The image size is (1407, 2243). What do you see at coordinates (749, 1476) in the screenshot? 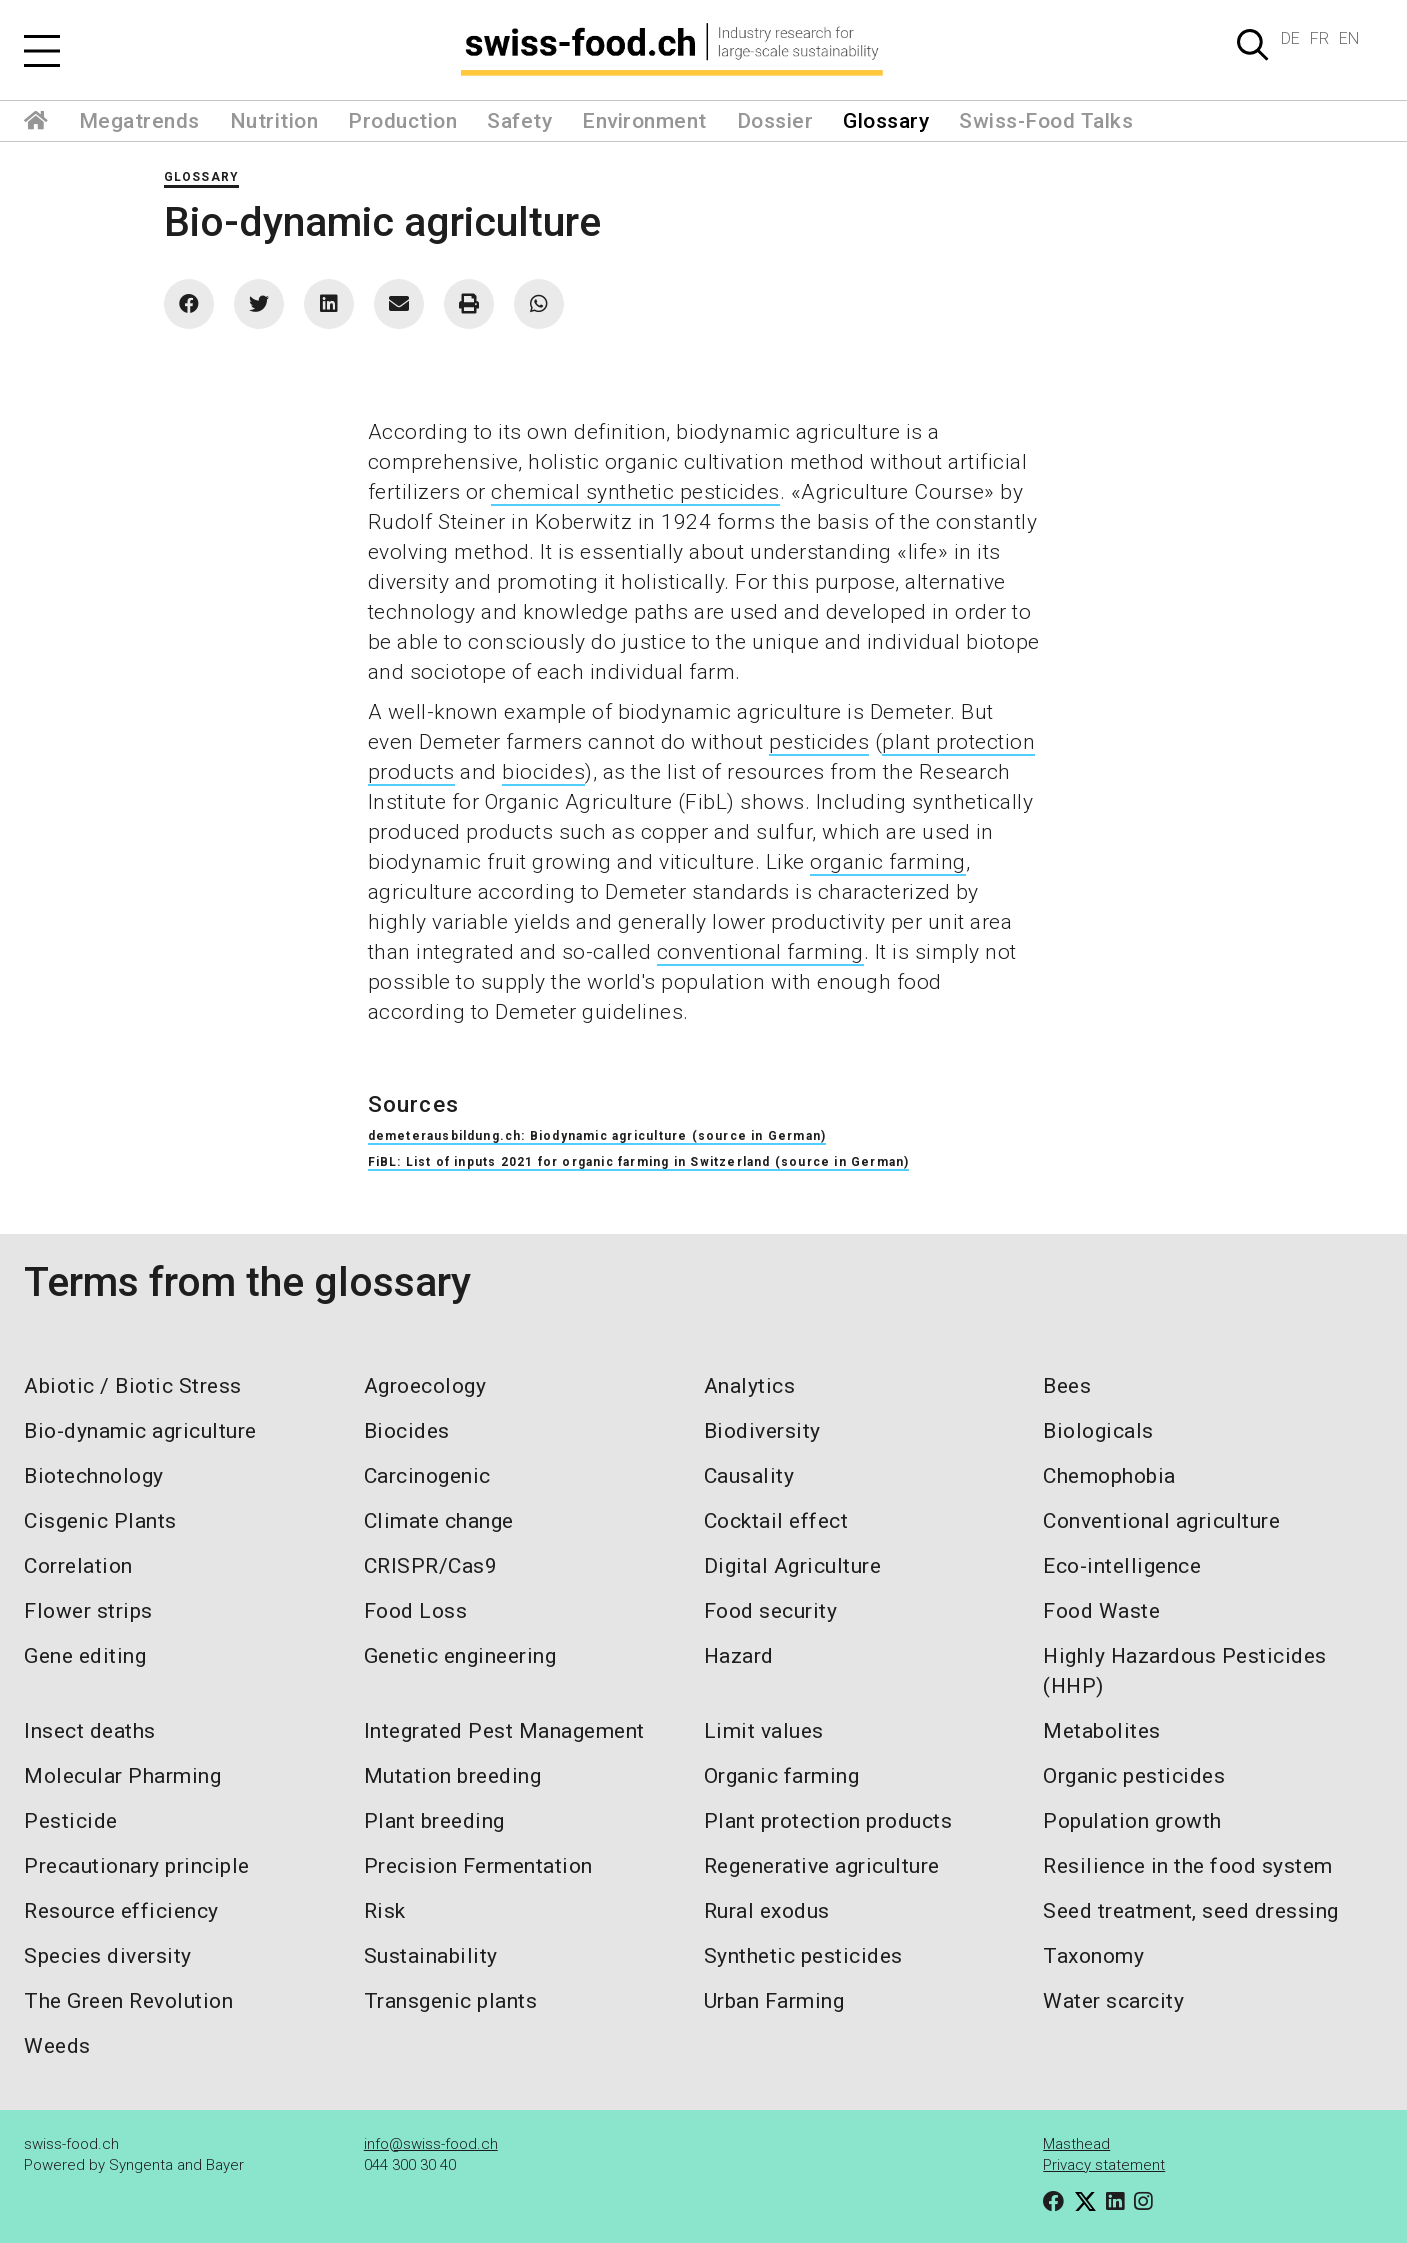
I see `Causality` at bounding box center [749, 1476].